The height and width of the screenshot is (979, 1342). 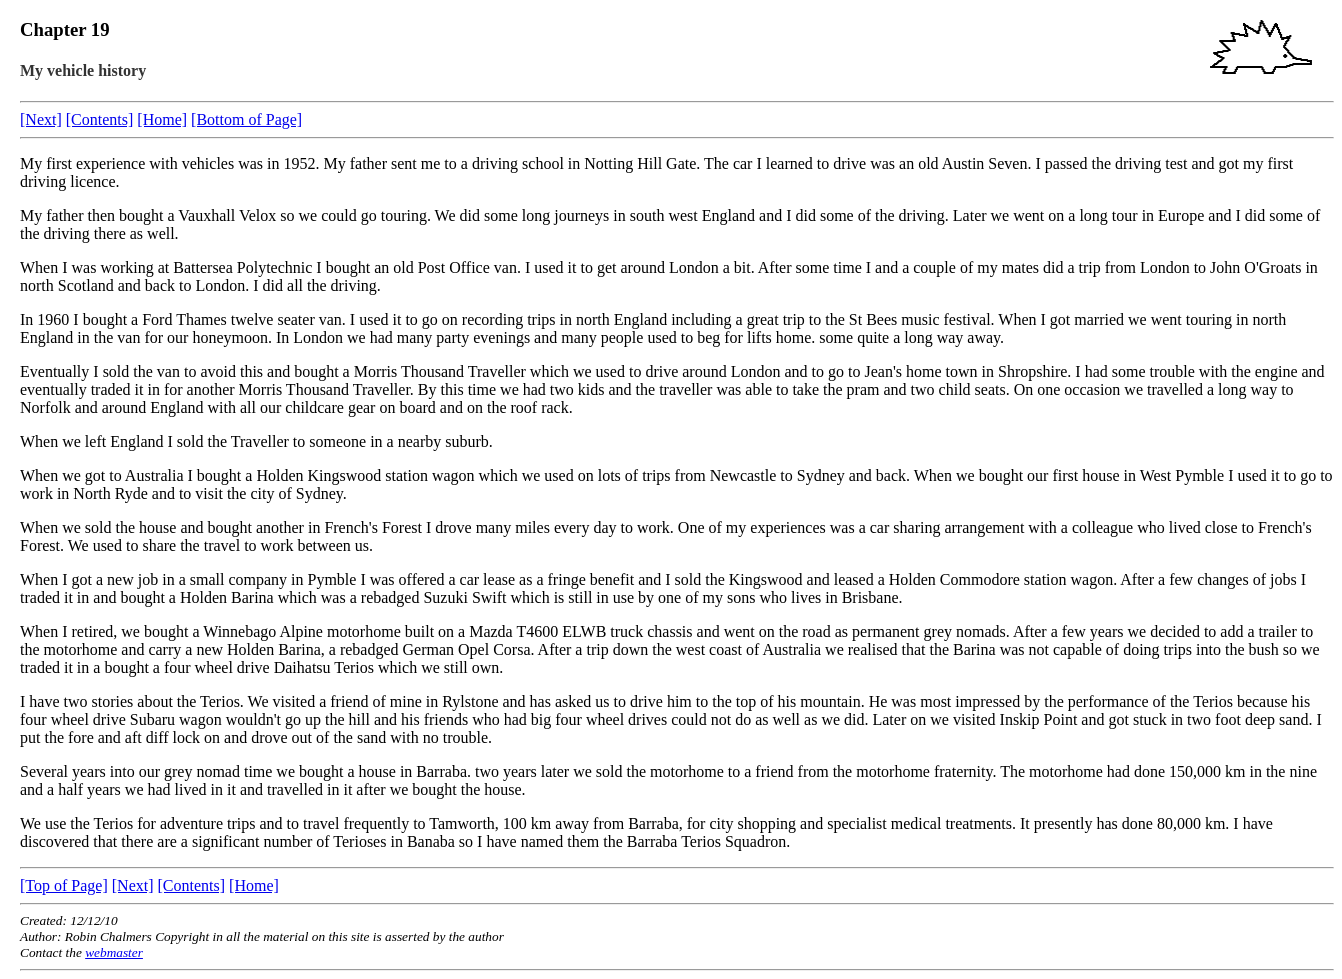 What do you see at coordinates (64, 885) in the screenshot?
I see `[Top of Page]` at bounding box center [64, 885].